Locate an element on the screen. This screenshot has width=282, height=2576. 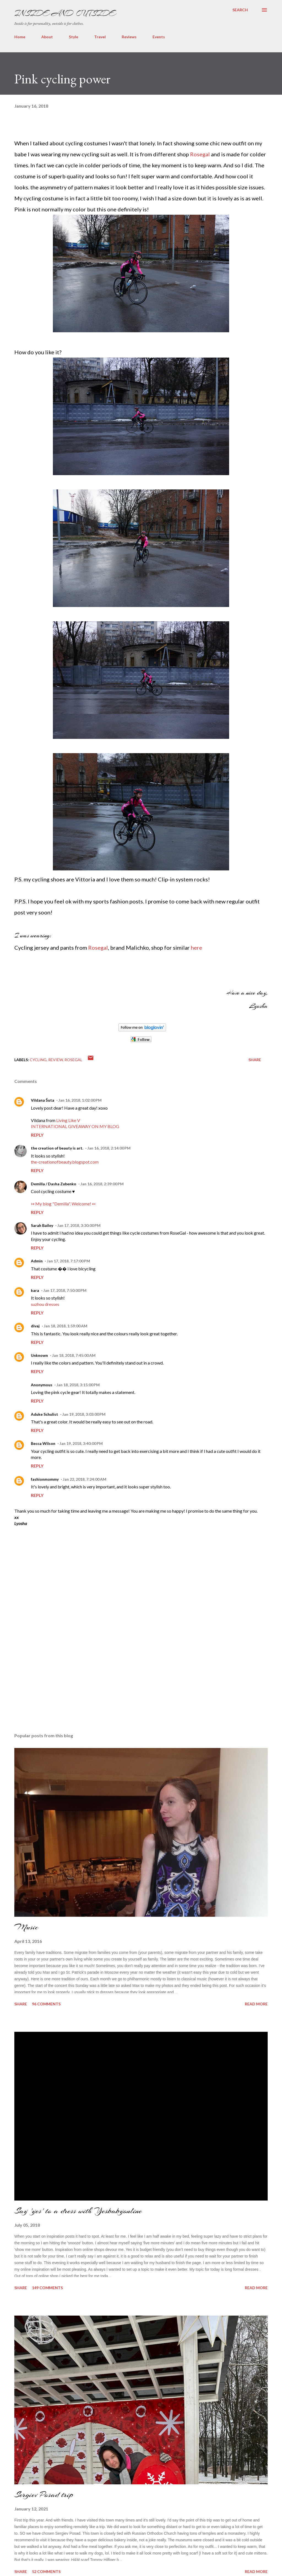
149 comments is located at coordinates (47, 2287).